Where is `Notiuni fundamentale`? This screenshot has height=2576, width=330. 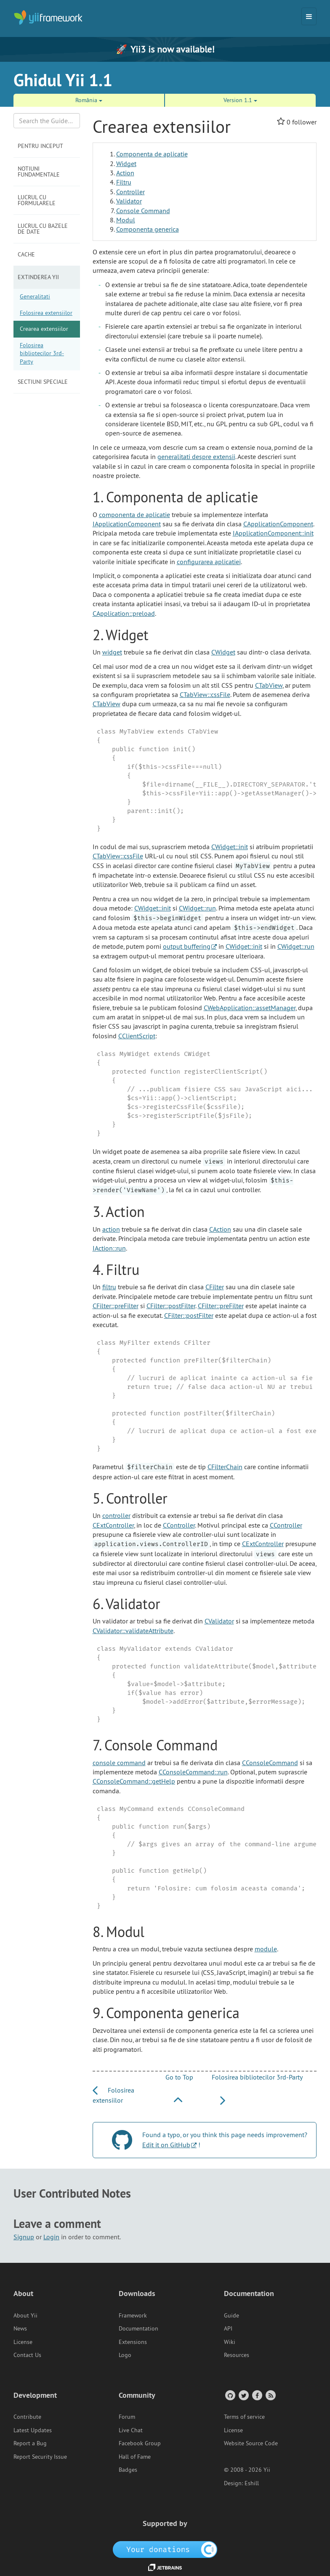
Notiuni fundamentale is located at coordinates (39, 171).